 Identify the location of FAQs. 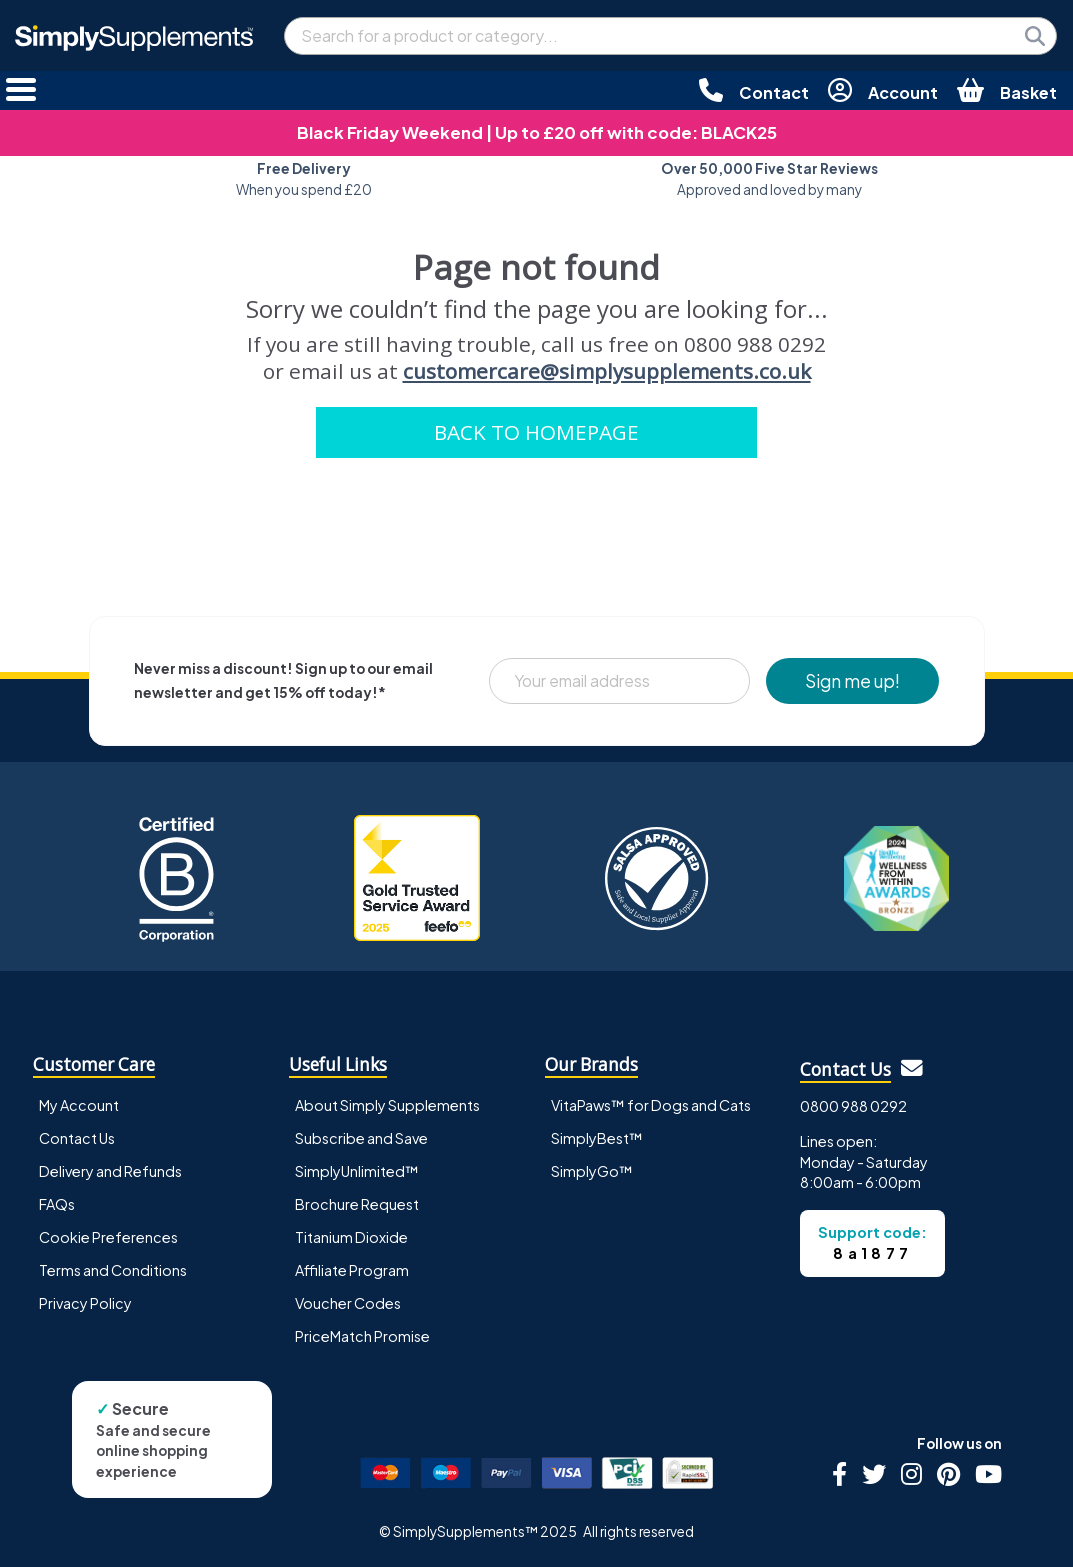
(57, 1204).